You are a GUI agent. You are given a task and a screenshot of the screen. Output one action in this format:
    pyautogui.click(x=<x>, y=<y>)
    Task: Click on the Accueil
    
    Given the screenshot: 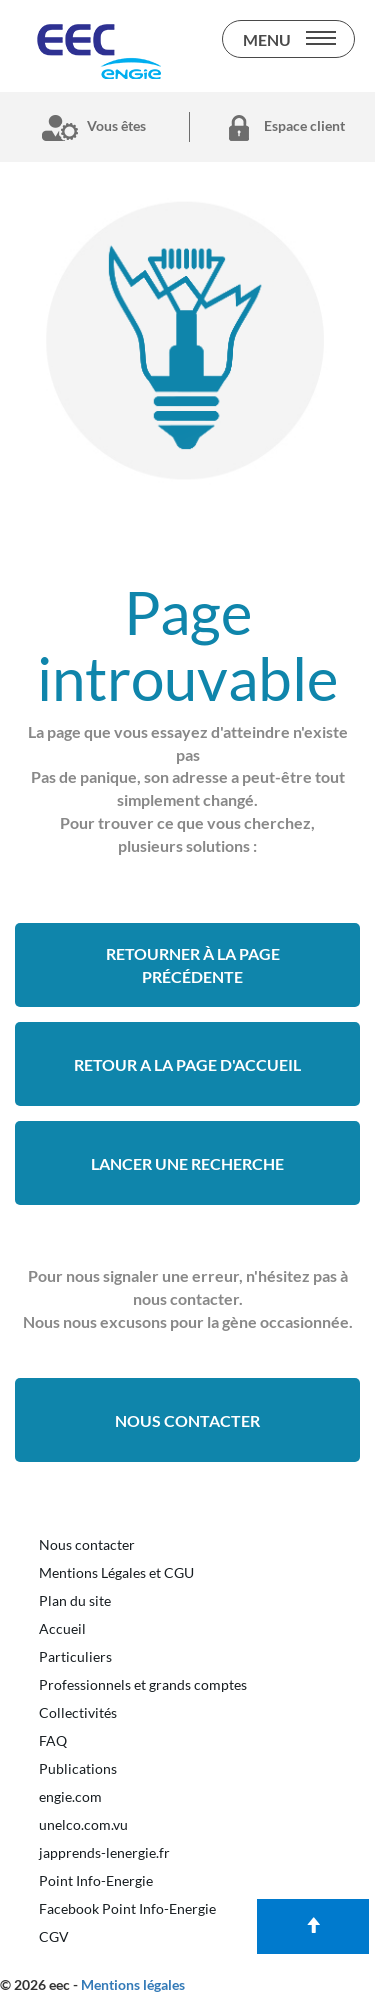 What is the action you would take?
    pyautogui.click(x=62, y=1628)
    